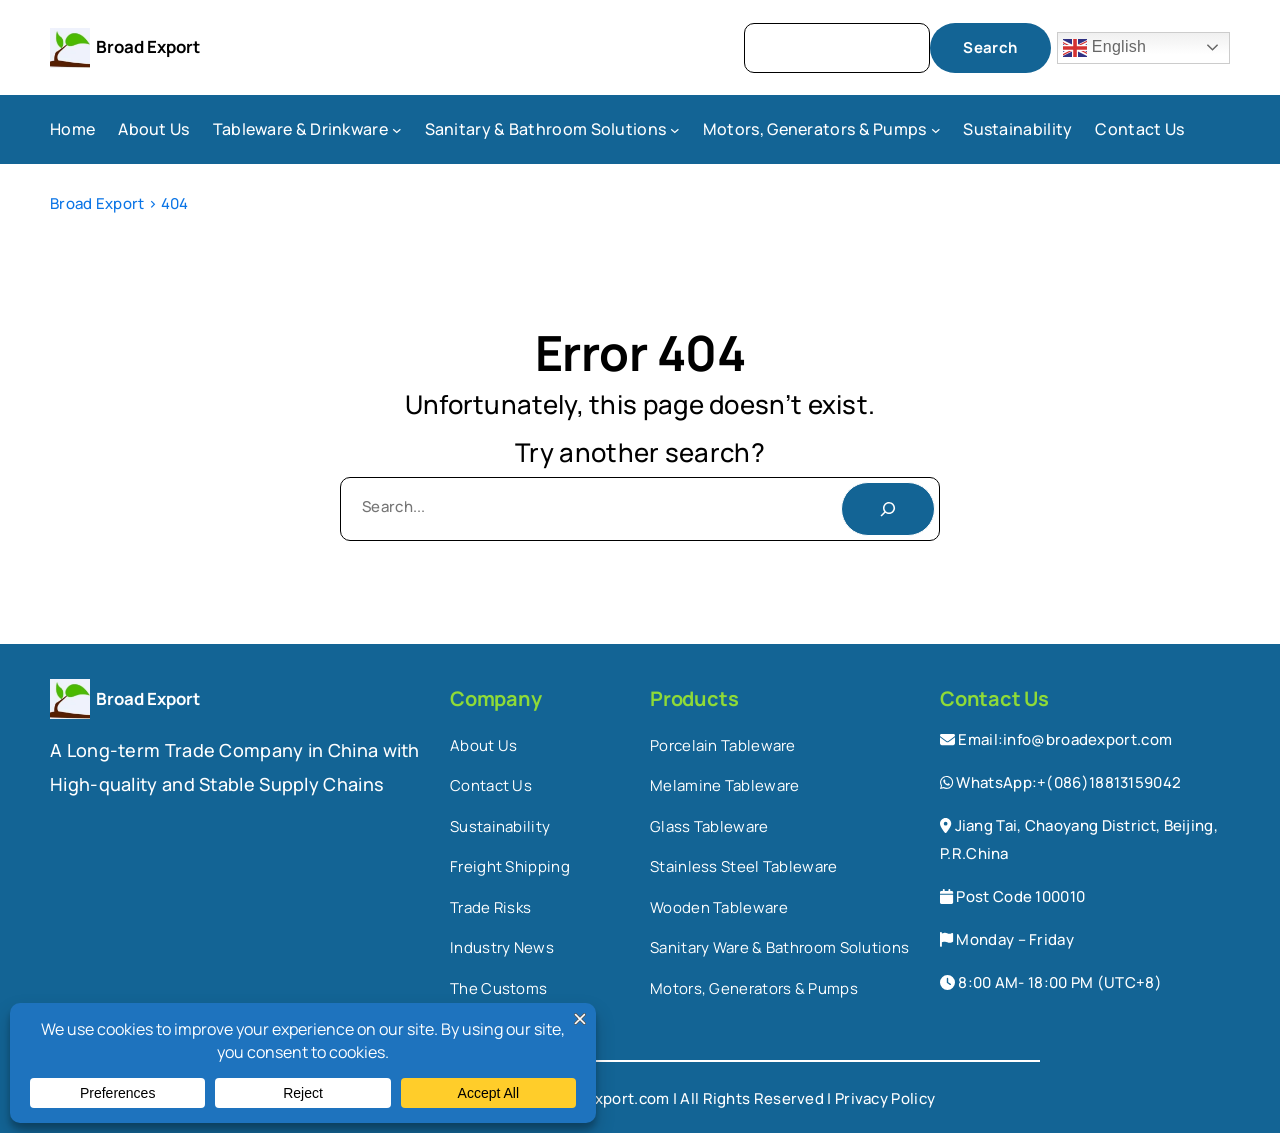  Describe the element at coordinates (936, 130) in the screenshot. I see `[Motors, Generators & Pumps submenu]` at that location.